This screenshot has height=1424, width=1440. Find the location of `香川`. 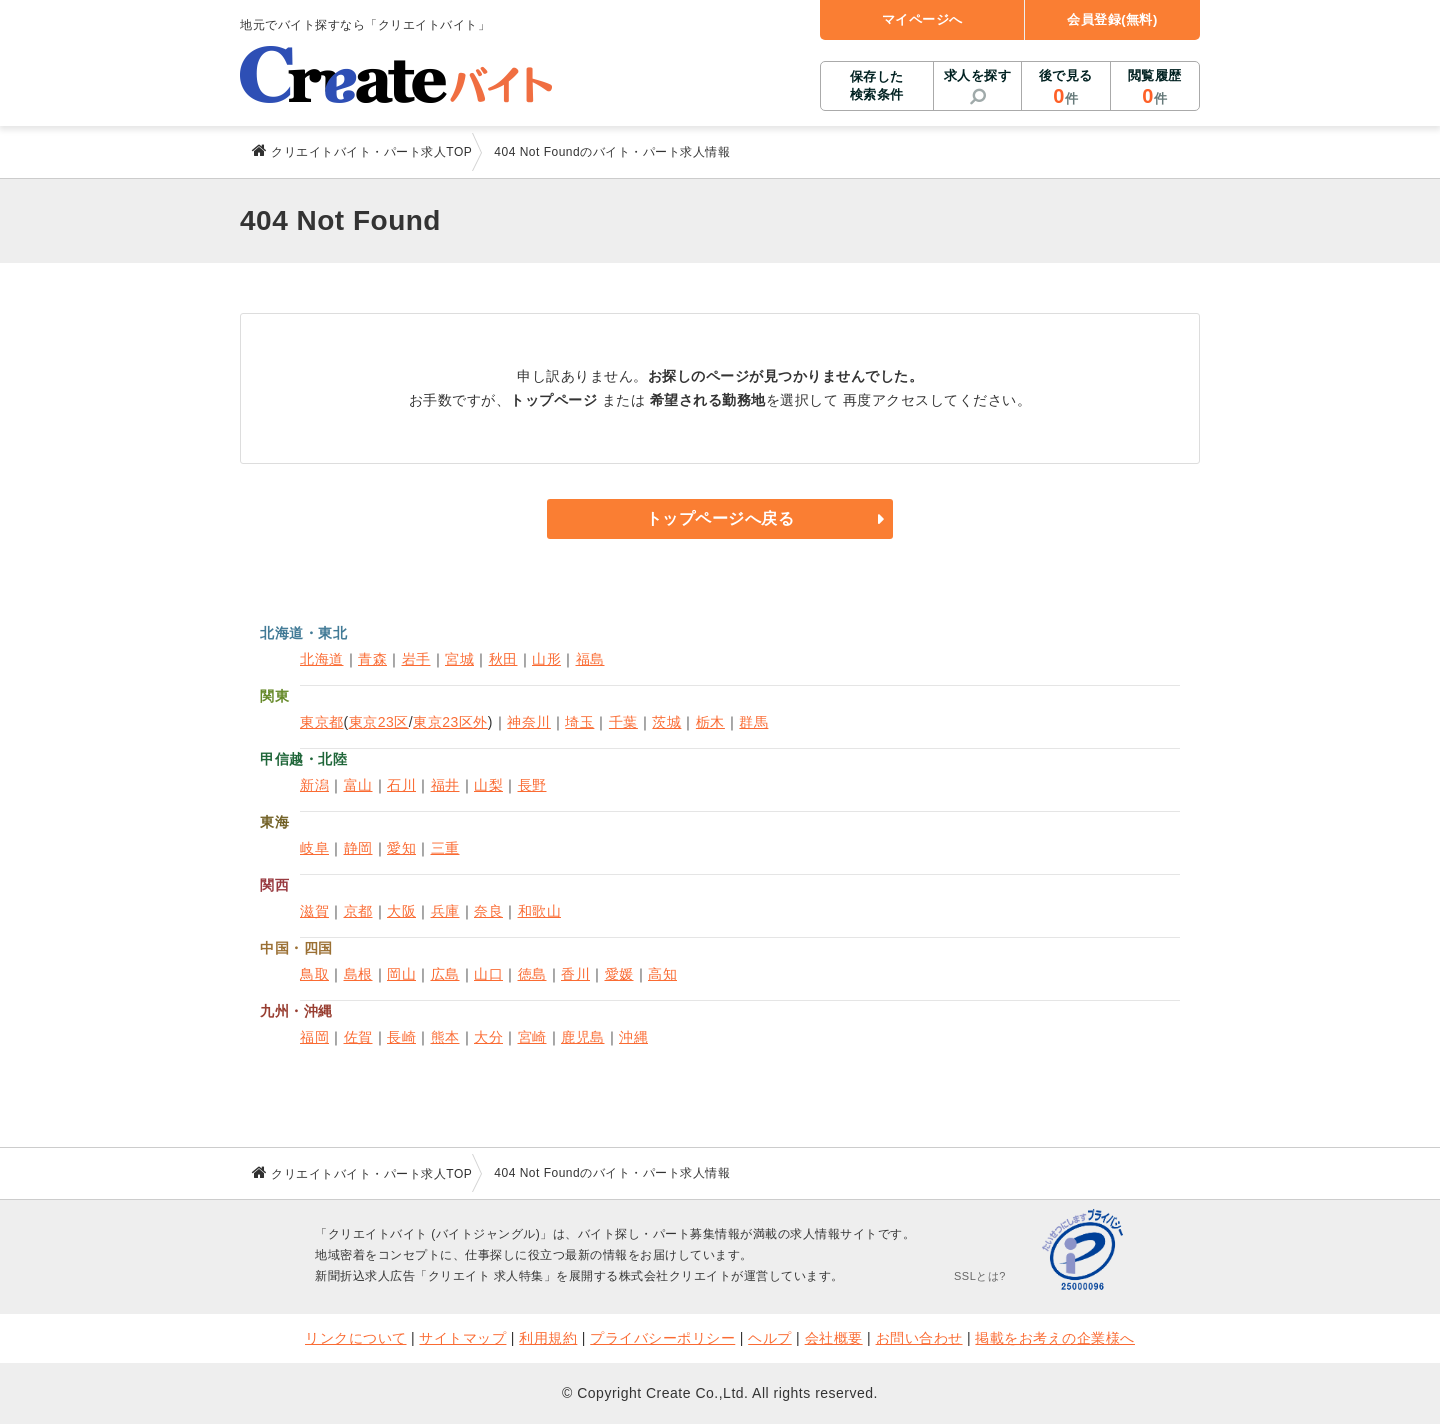

香川 is located at coordinates (575, 974).